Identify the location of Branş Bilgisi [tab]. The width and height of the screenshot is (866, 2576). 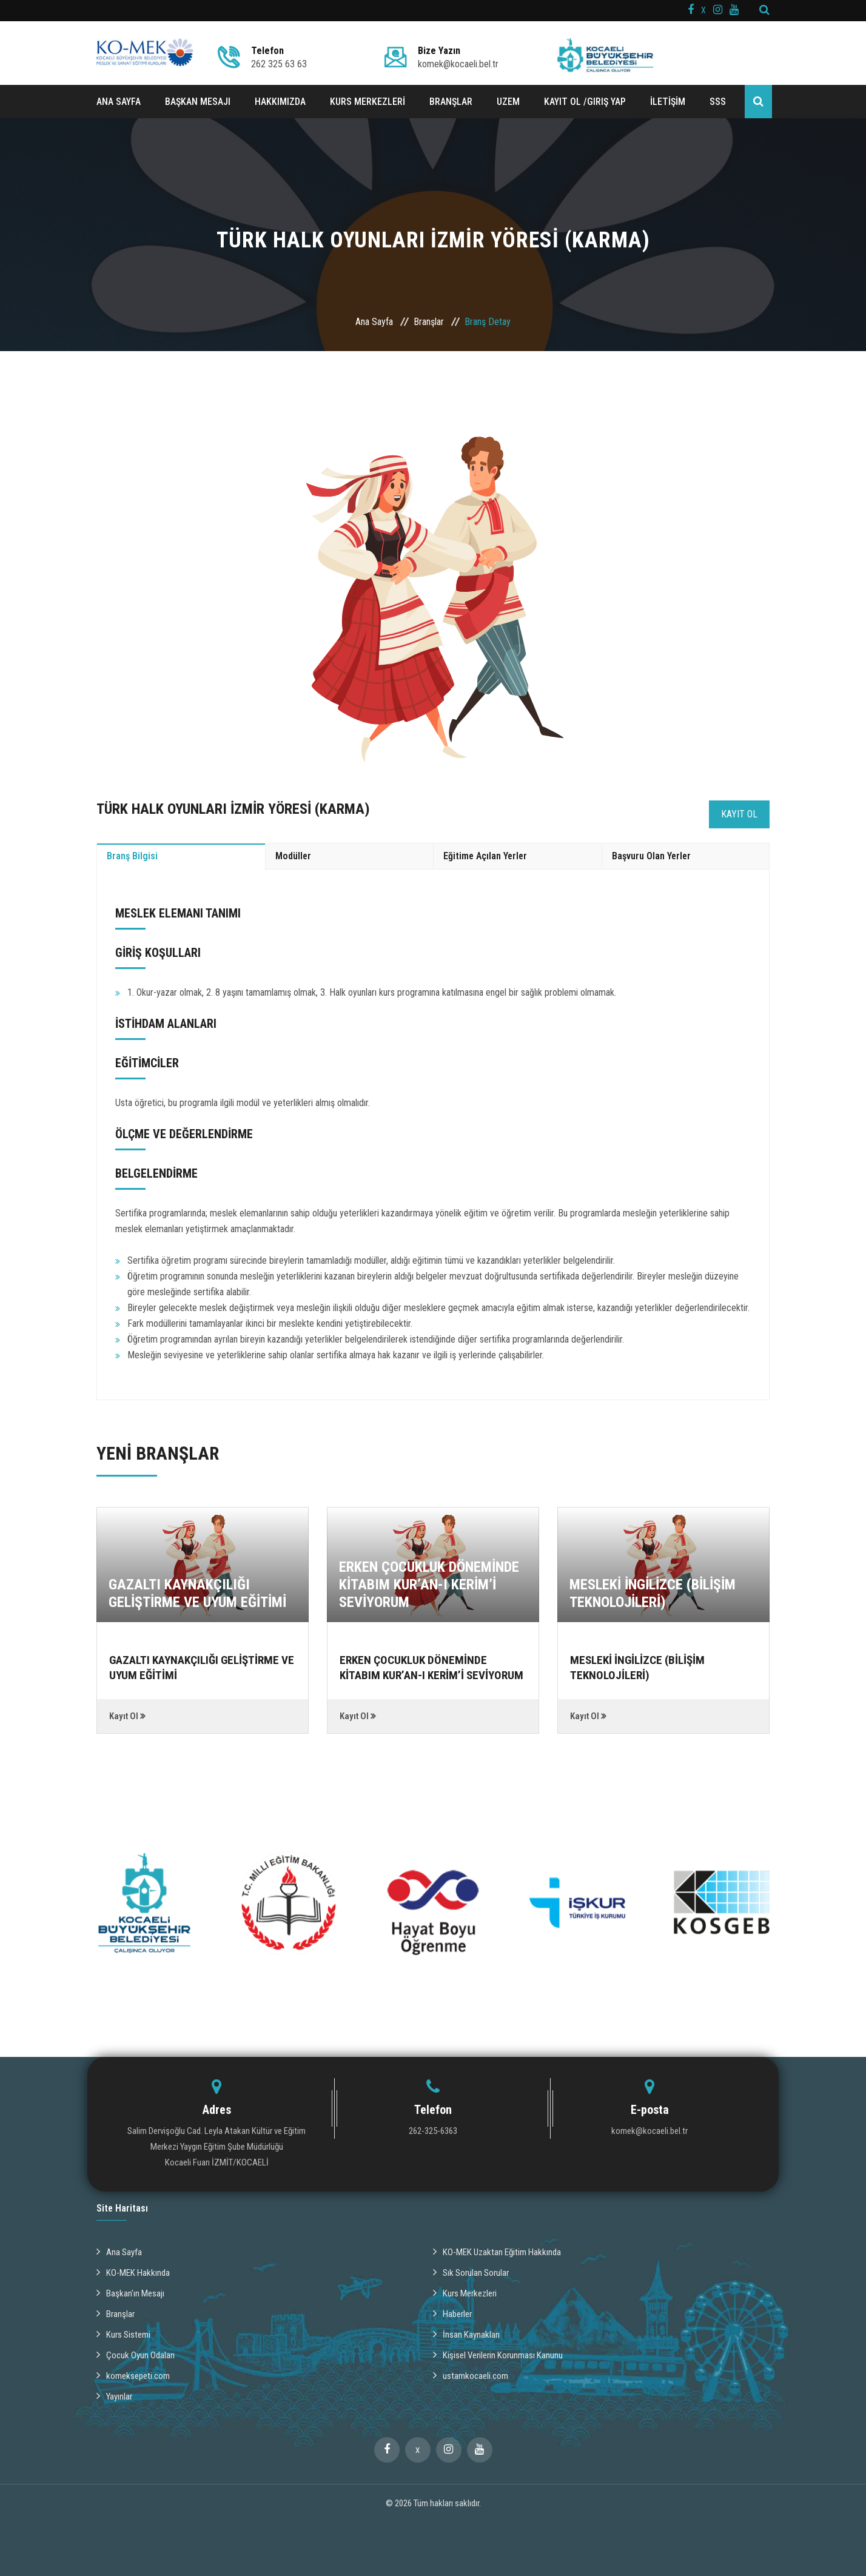
(132, 856).